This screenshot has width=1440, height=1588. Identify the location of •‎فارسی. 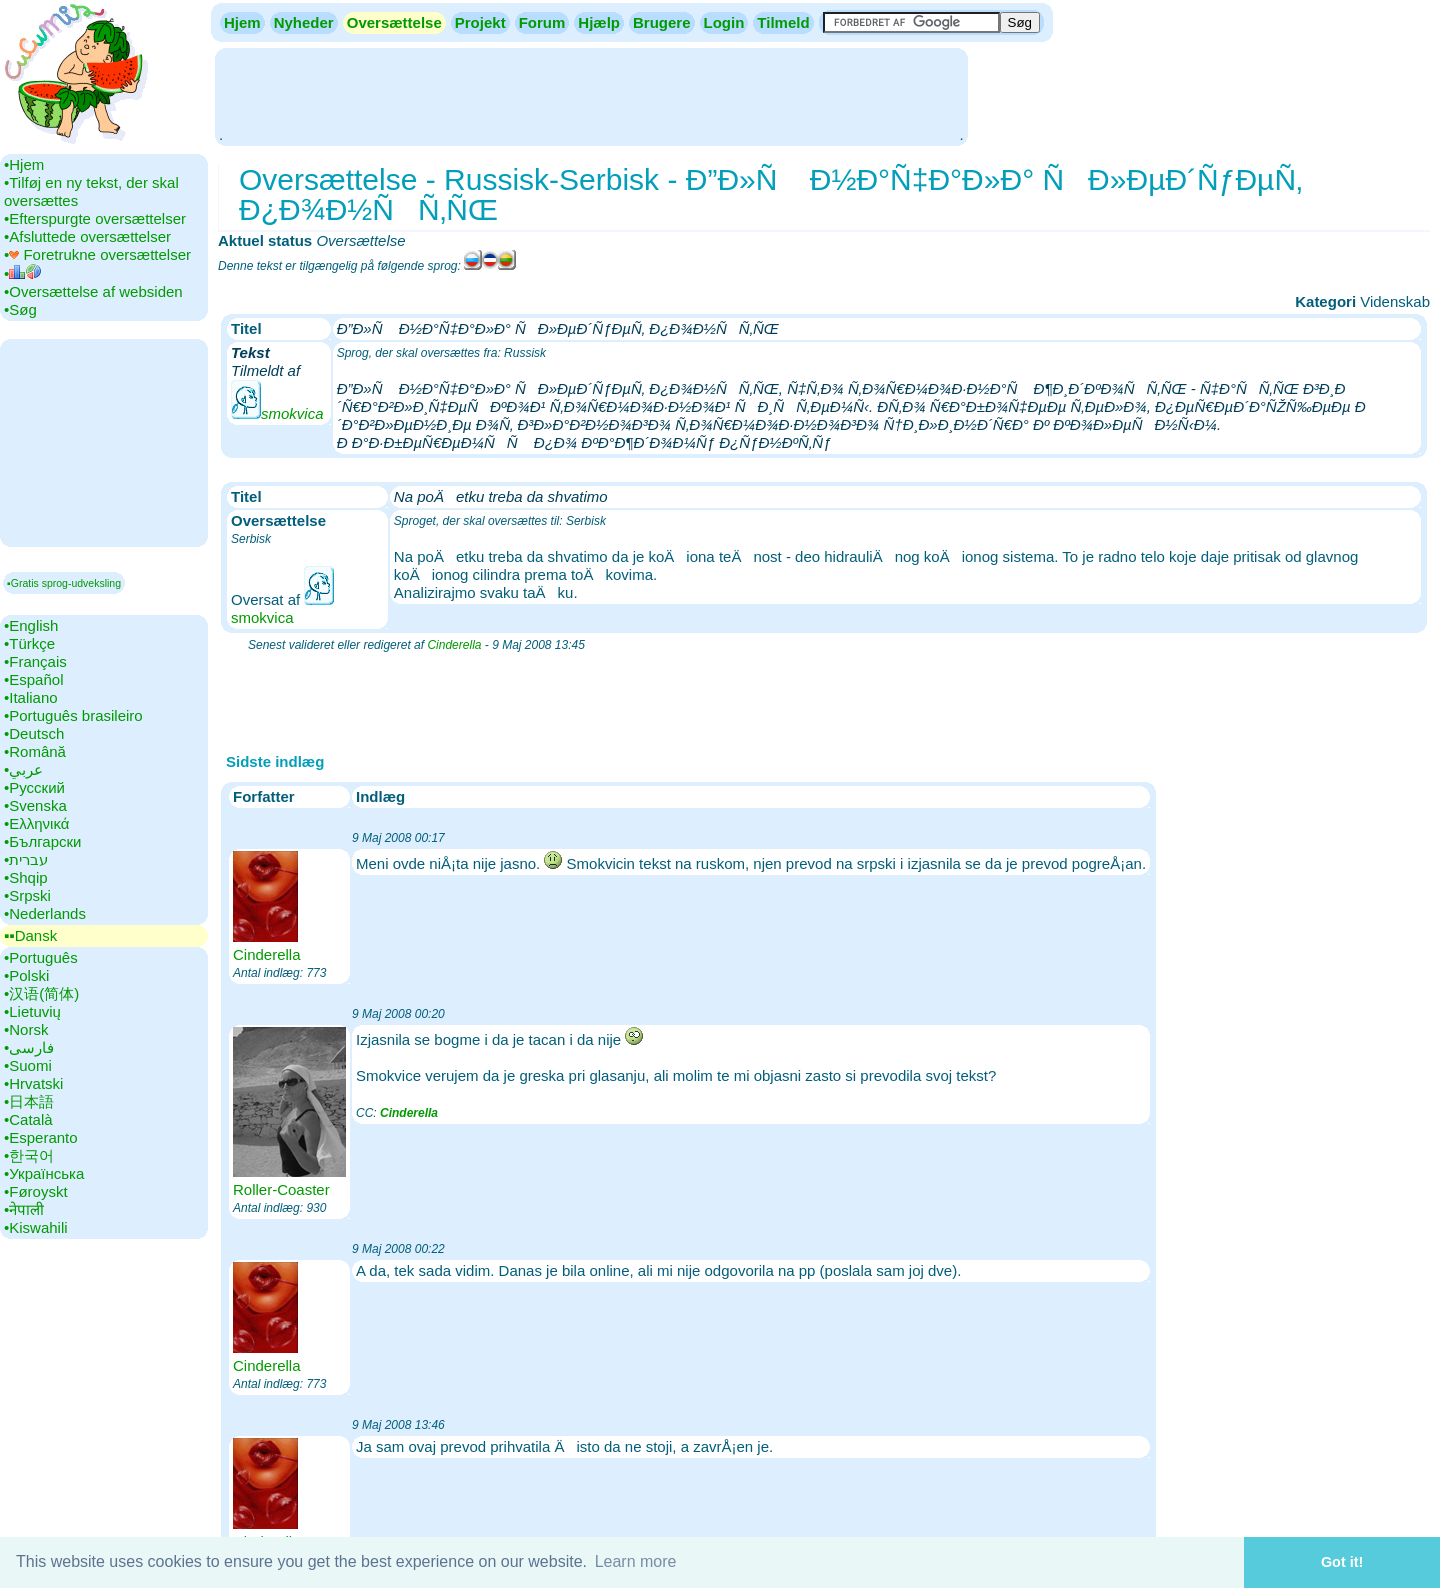
(29, 1047).